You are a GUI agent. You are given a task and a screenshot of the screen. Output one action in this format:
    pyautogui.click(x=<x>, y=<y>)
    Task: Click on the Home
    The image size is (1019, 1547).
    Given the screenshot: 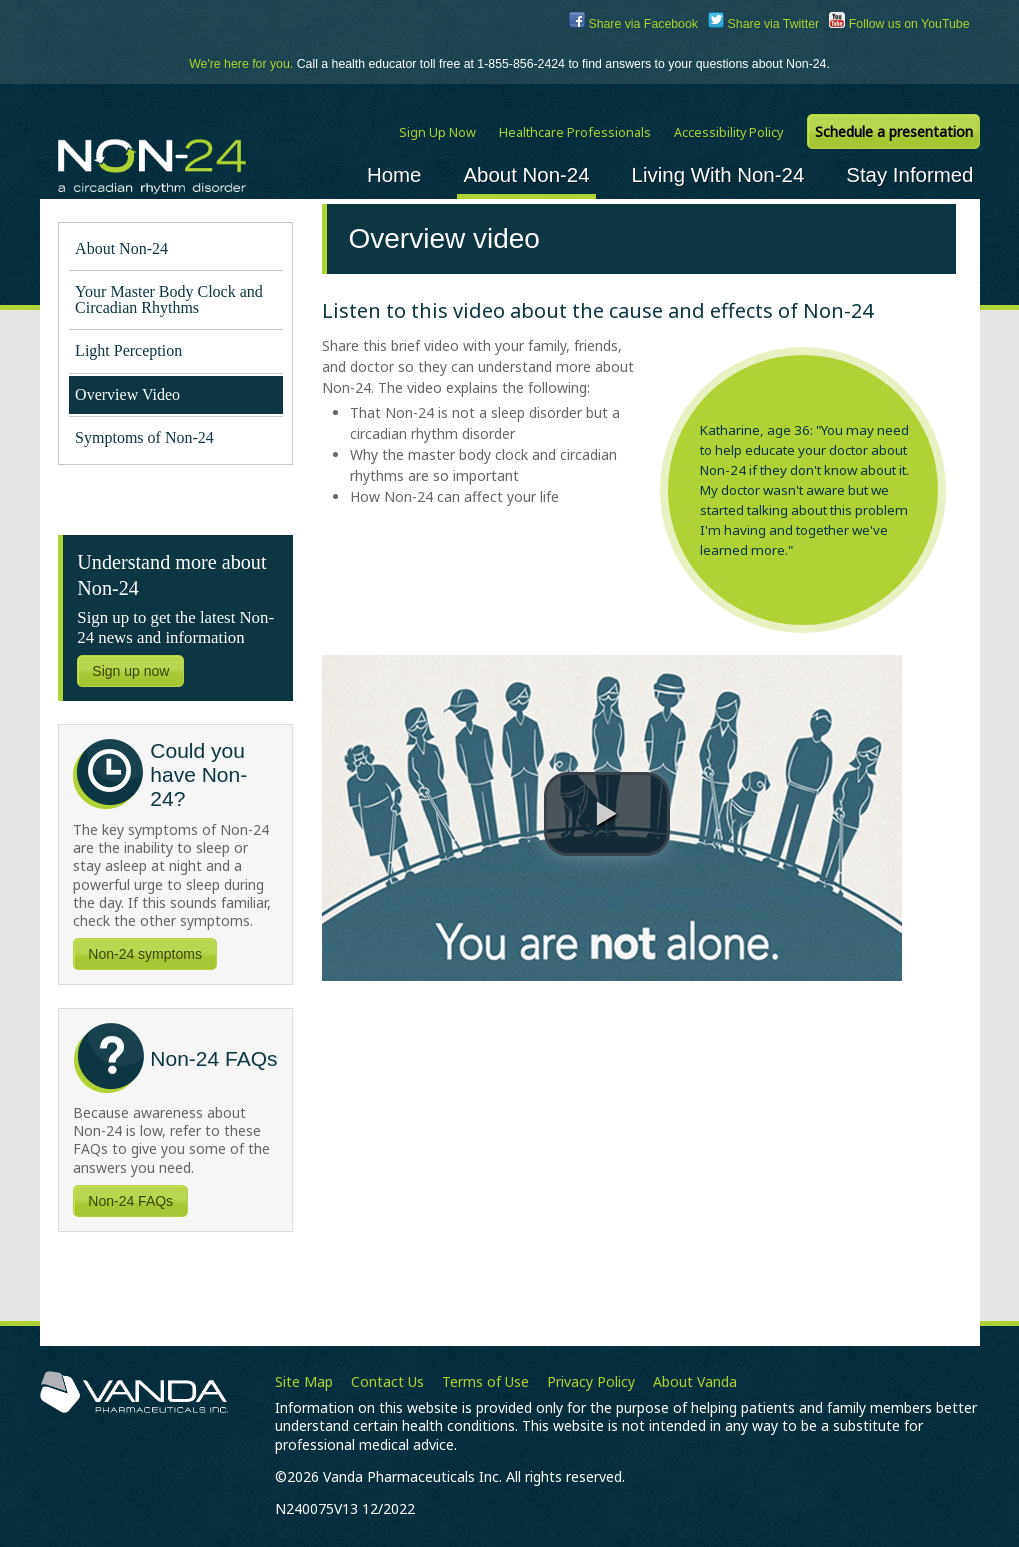 What is the action you would take?
    pyautogui.click(x=394, y=174)
    